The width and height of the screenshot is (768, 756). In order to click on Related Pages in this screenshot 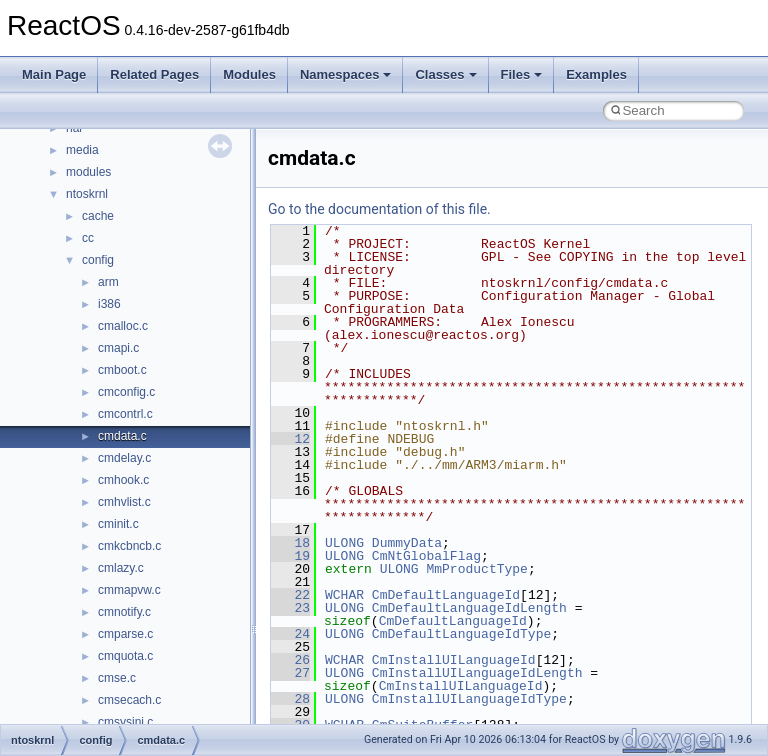, I will do `click(154, 74)`.